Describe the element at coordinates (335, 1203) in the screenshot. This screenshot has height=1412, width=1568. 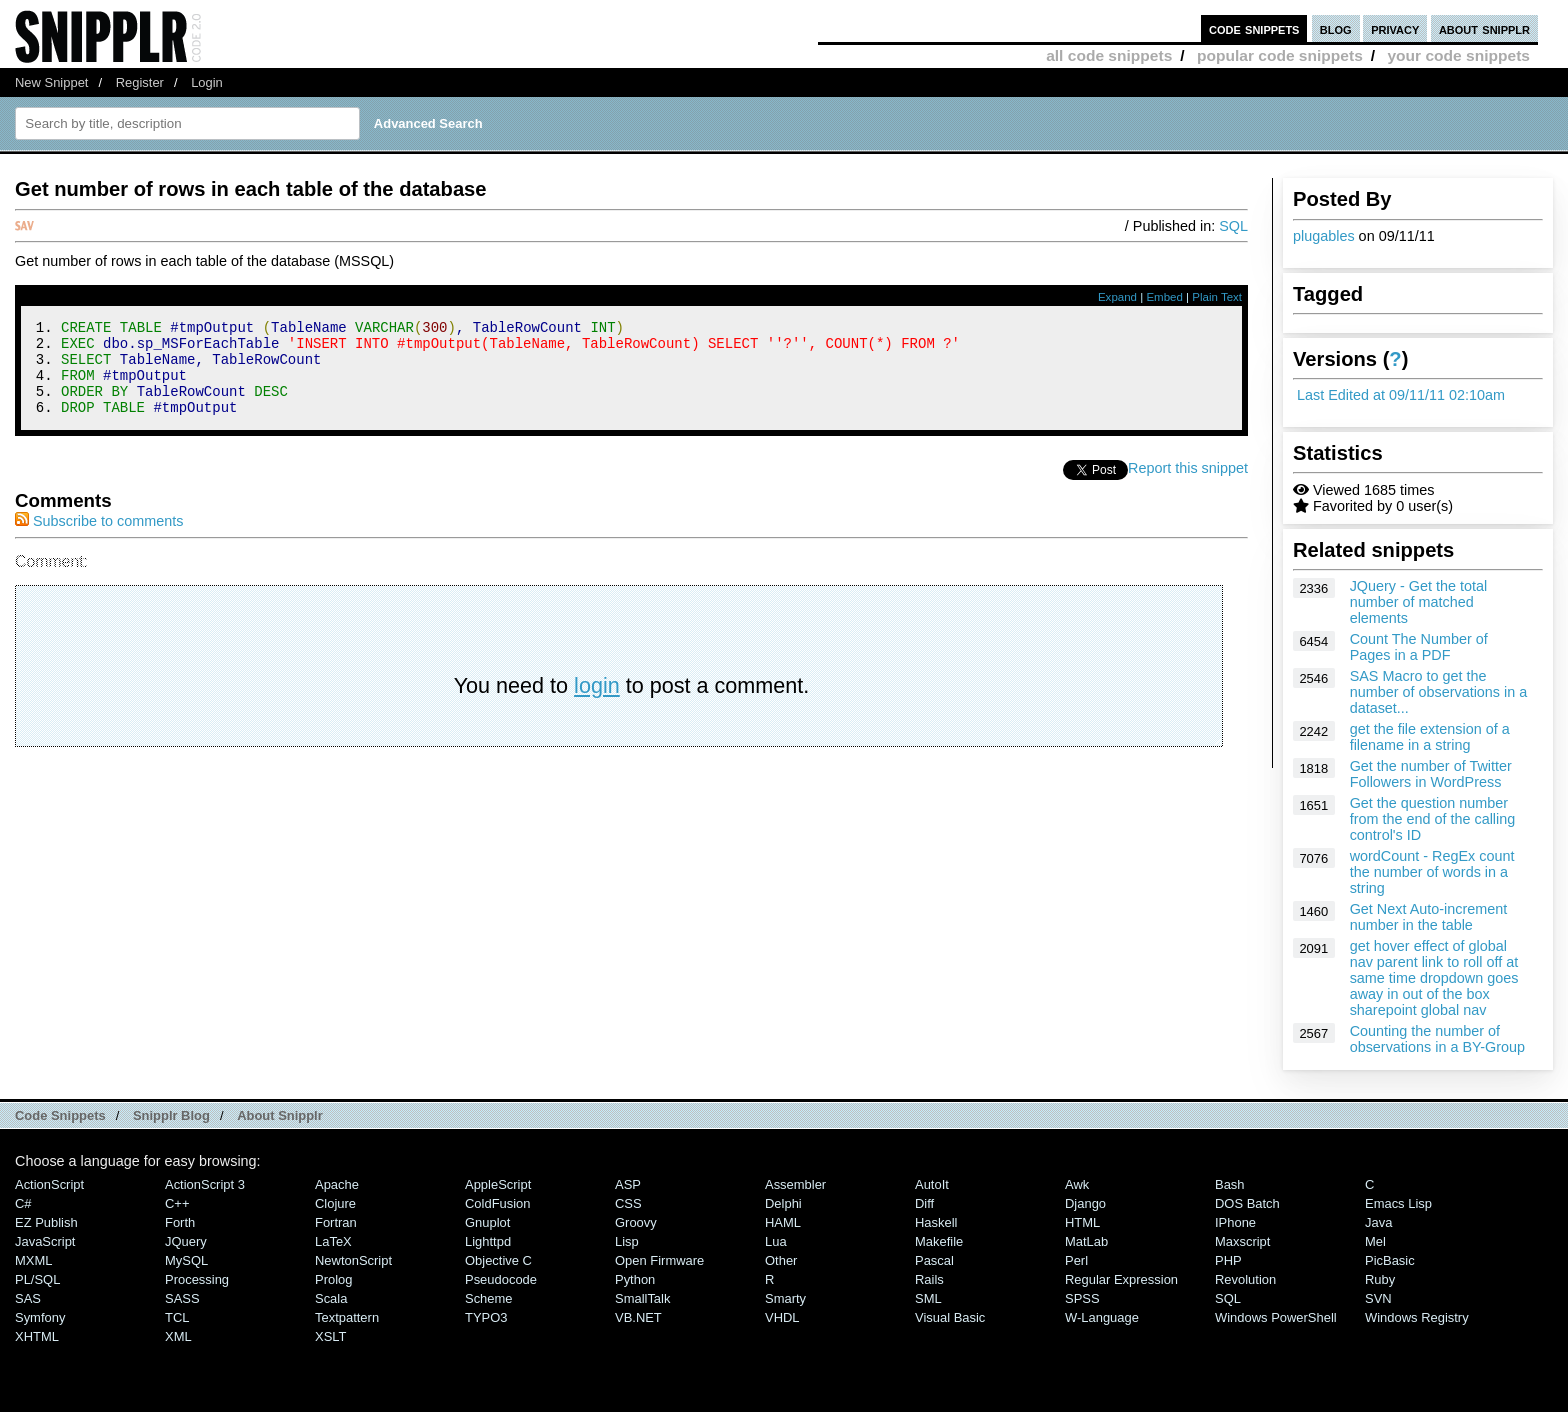
I see `Clojure` at that location.